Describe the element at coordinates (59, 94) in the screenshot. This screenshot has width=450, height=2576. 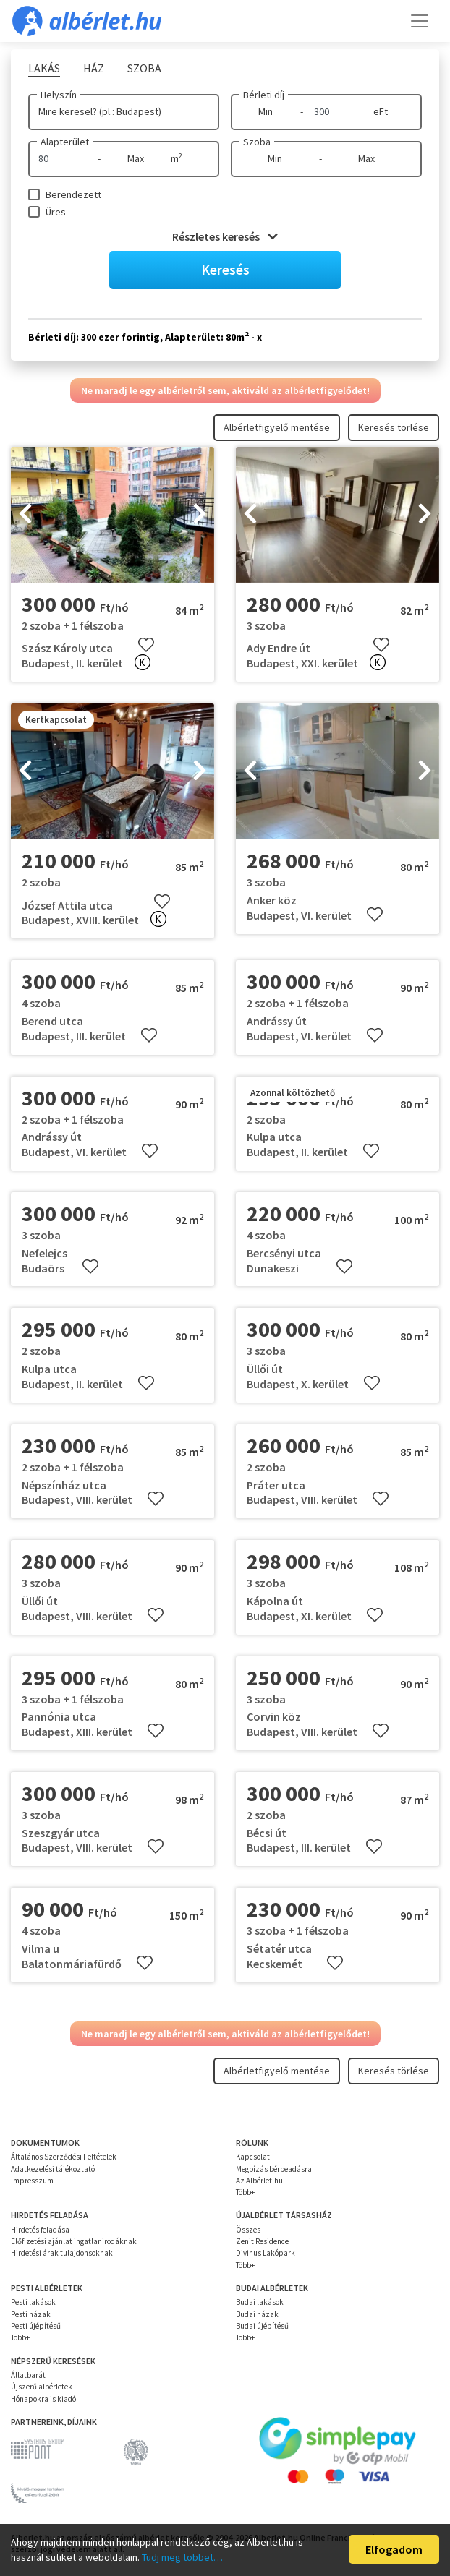
I see `Helyszín` at that location.